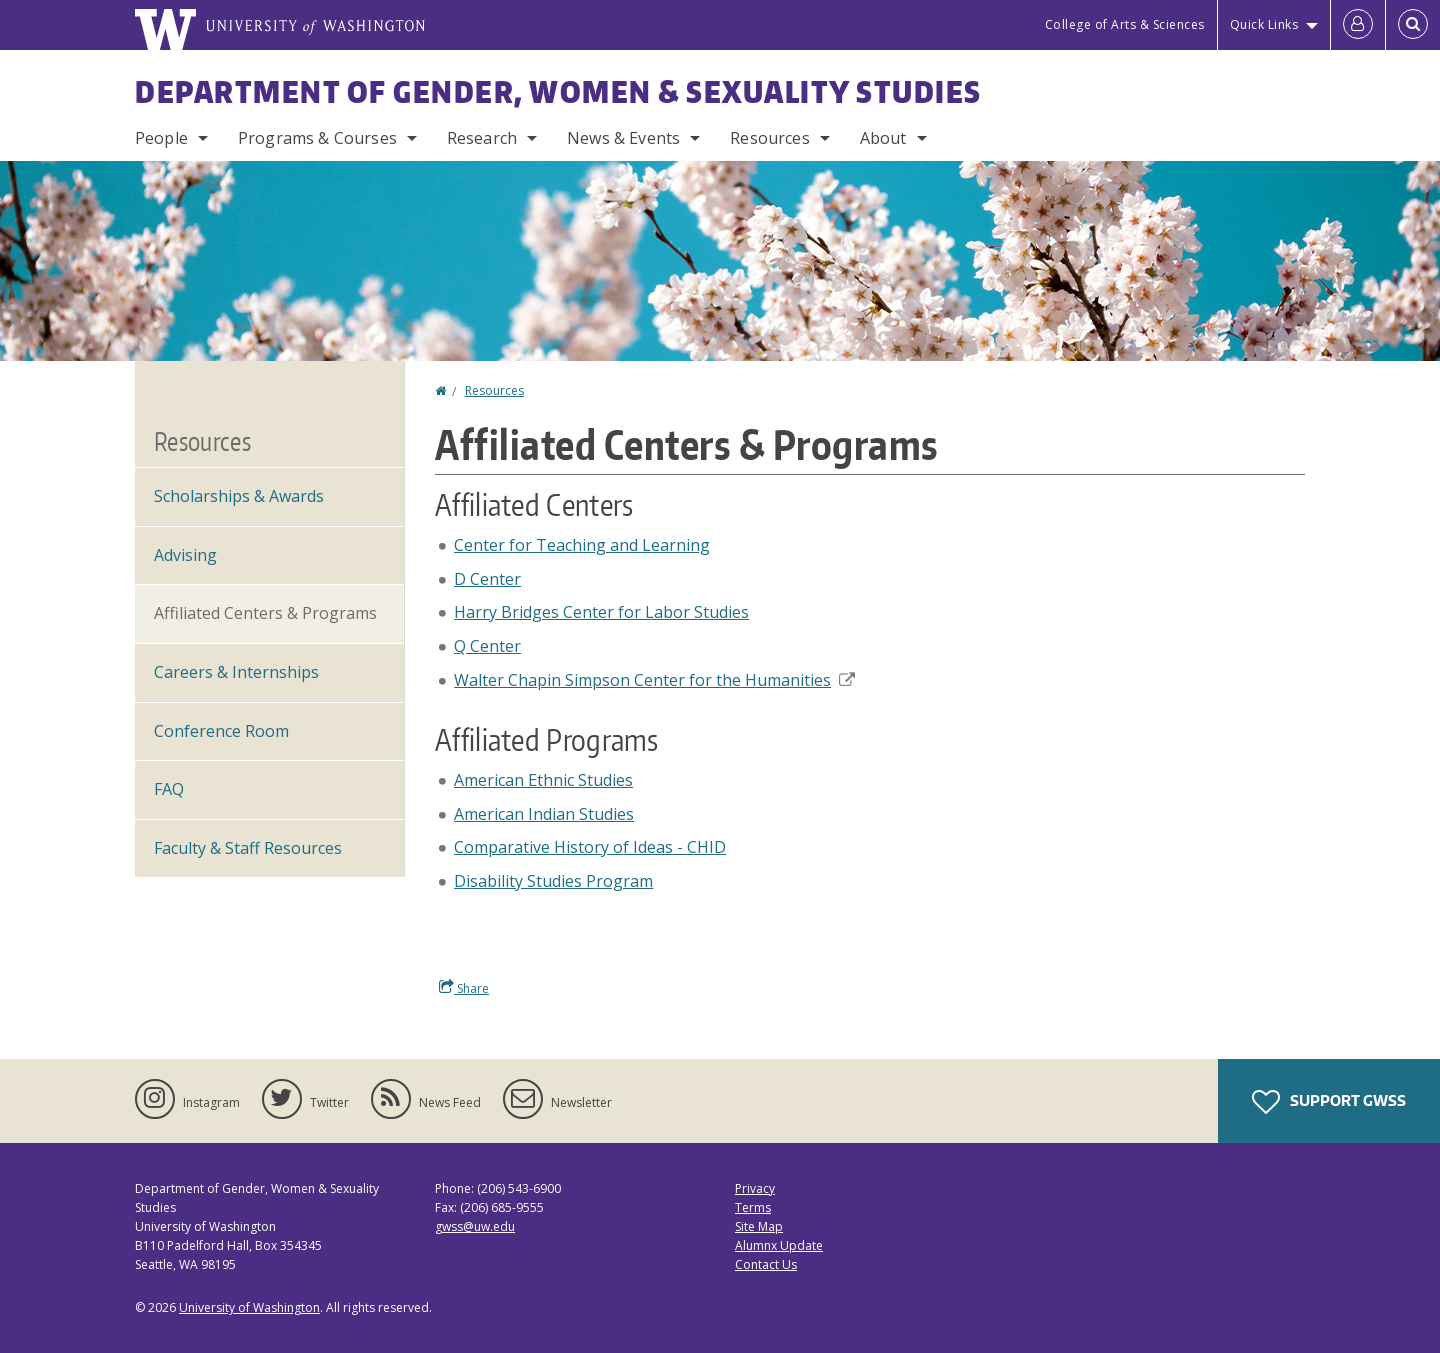 This screenshot has width=1440, height=1353. I want to click on Share, so click(464, 988).